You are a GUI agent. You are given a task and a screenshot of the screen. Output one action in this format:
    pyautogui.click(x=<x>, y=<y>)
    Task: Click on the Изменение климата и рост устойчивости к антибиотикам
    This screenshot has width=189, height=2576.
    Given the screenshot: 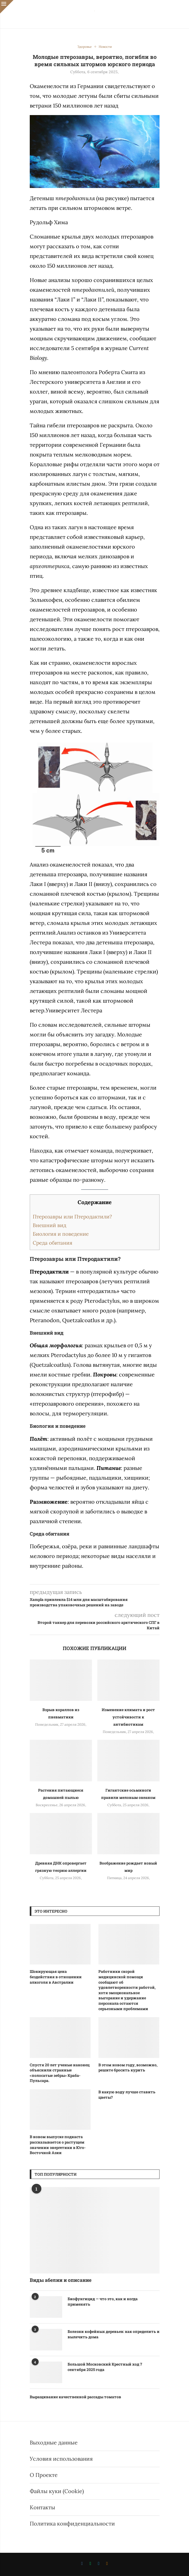 What is the action you would take?
    pyautogui.click(x=128, y=1717)
    